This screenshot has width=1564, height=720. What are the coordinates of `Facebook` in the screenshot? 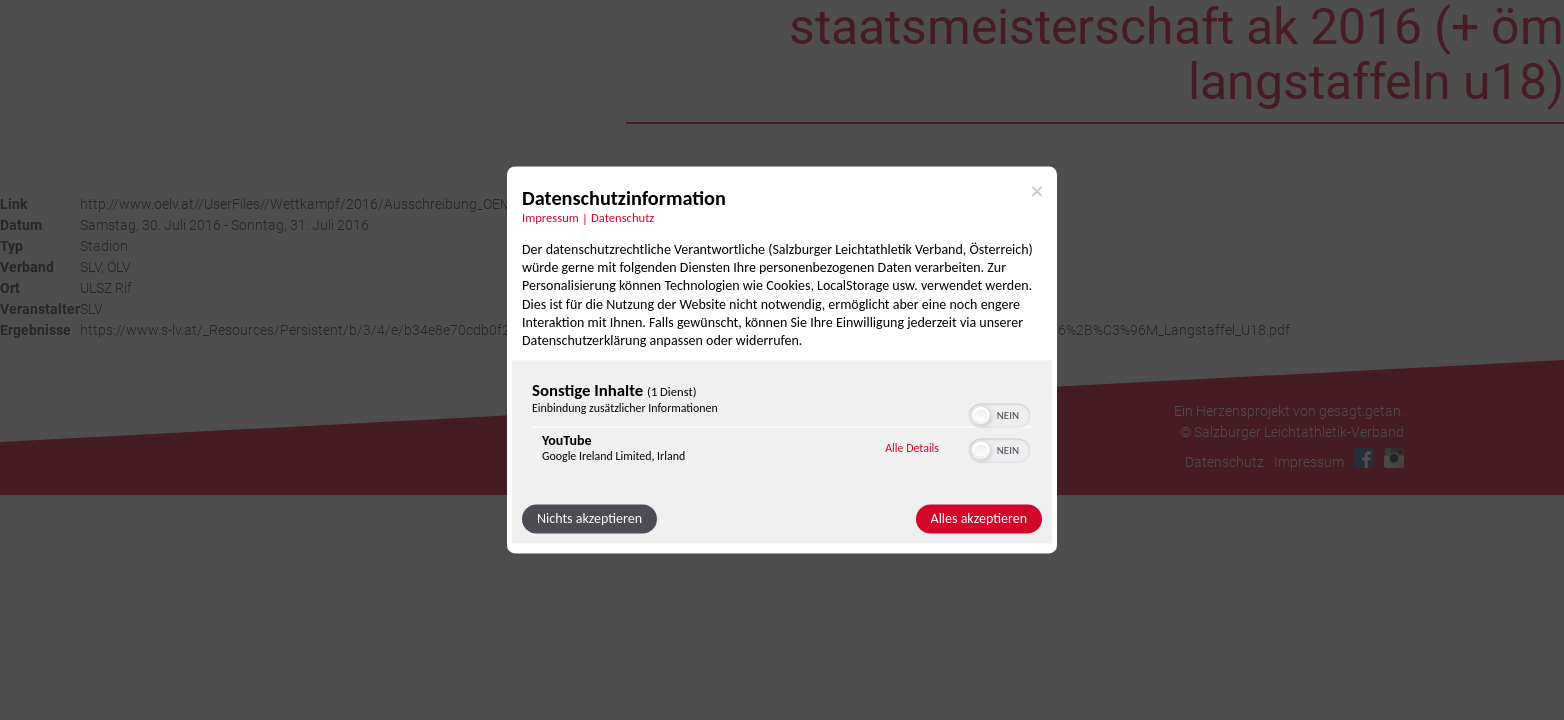 It's located at (1364, 458).